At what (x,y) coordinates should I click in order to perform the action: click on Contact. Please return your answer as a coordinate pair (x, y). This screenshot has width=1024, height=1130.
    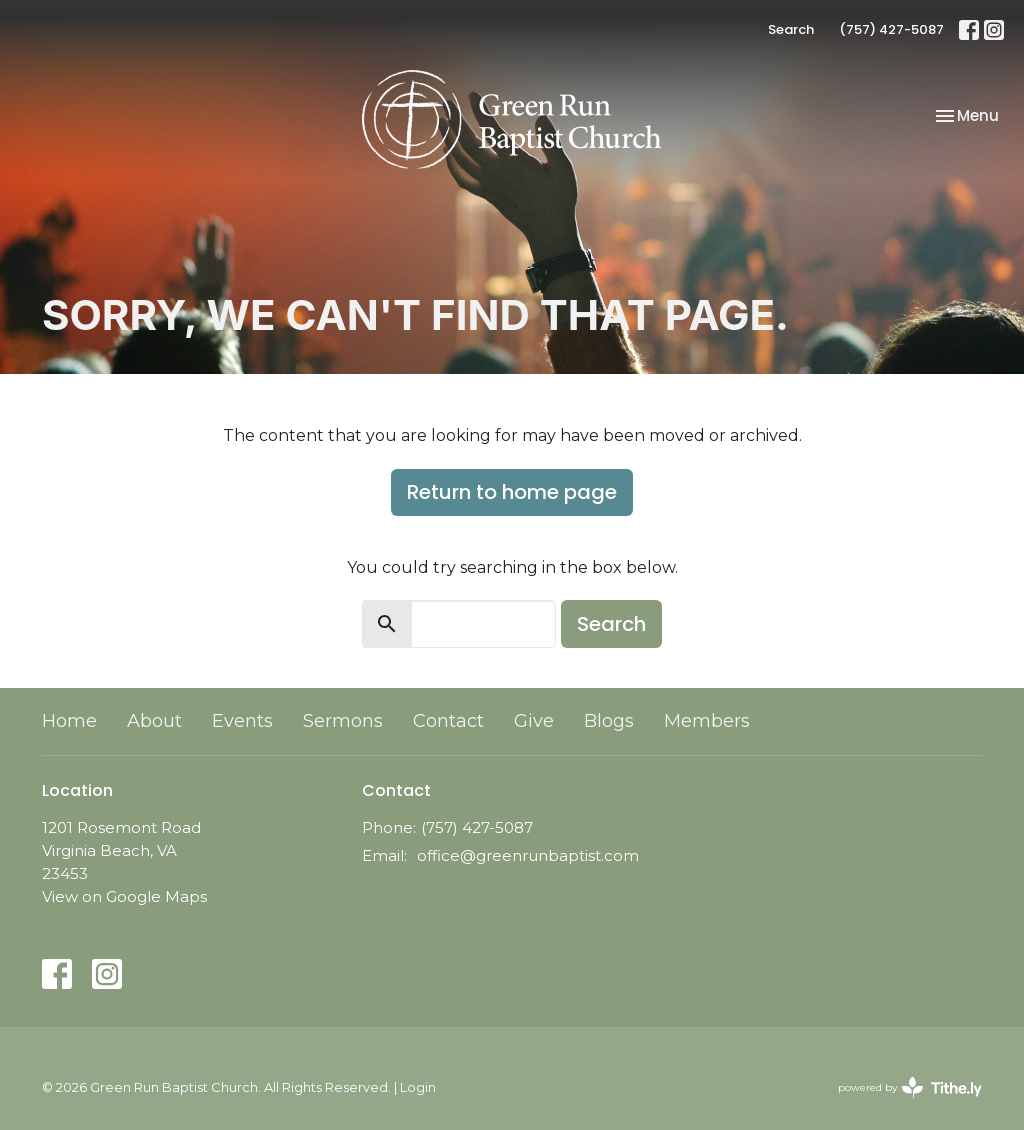
    Looking at the image, I should click on (448, 721).